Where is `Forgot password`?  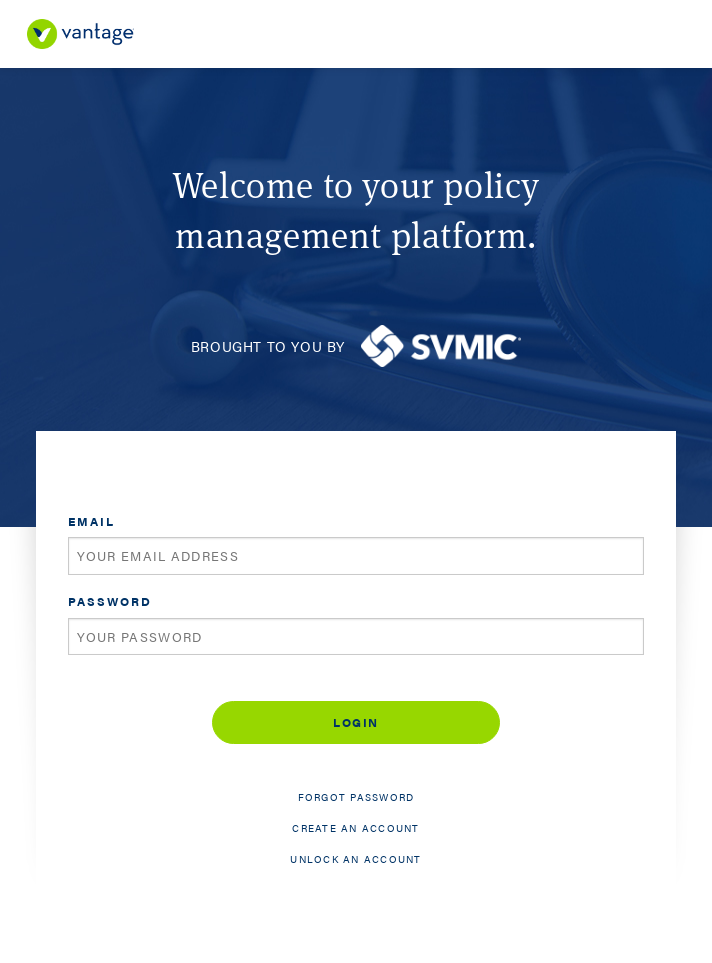
Forgot password is located at coordinates (356, 797).